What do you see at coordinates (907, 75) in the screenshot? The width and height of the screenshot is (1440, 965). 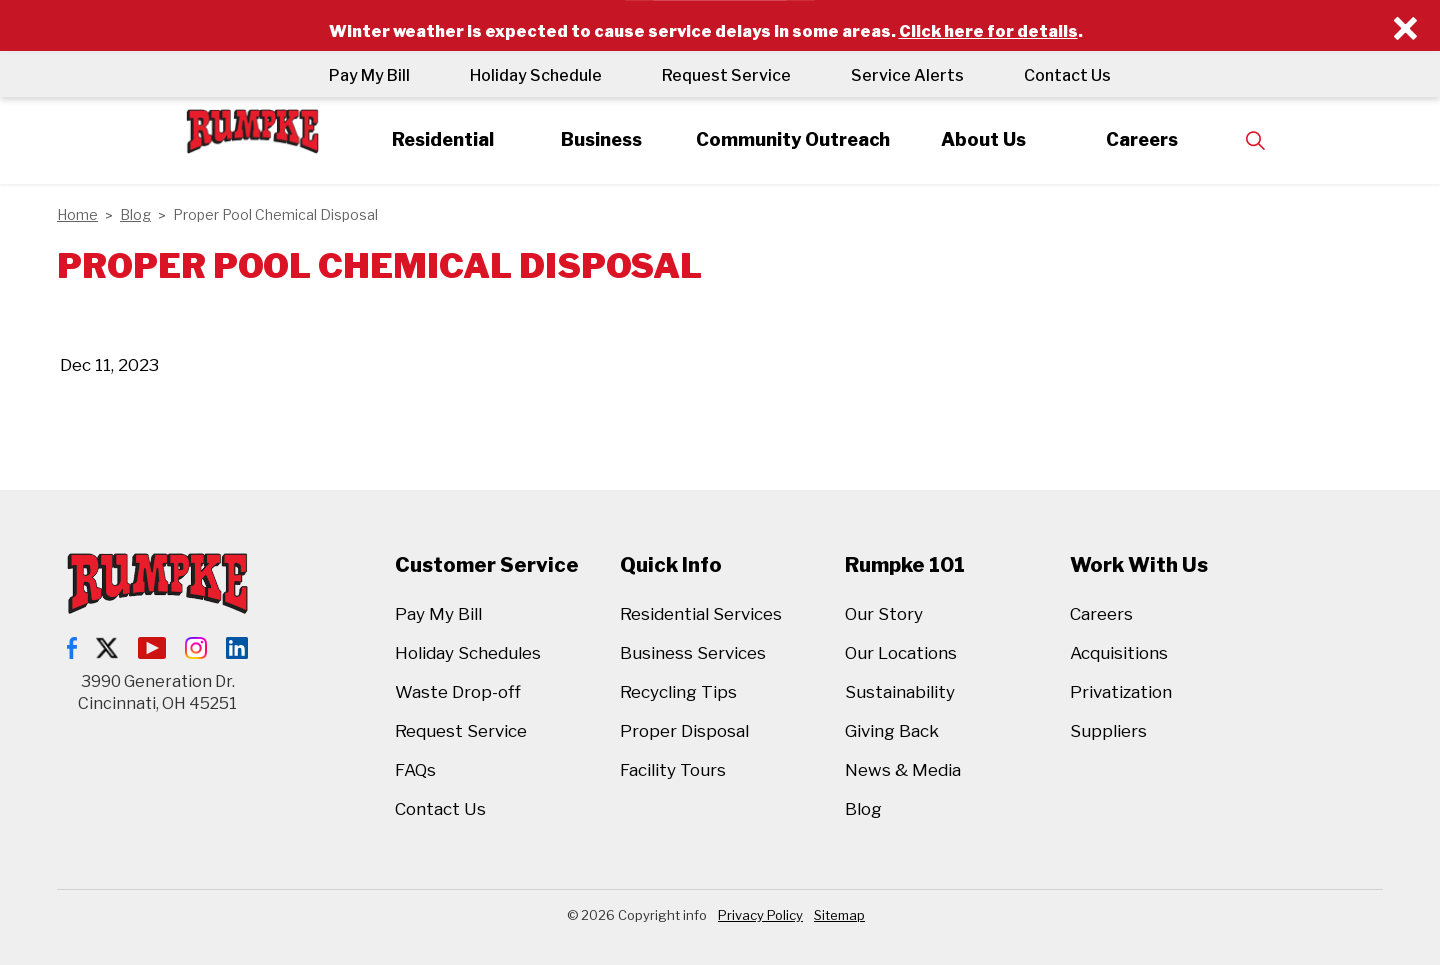 I see `Service Alerts` at bounding box center [907, 75].